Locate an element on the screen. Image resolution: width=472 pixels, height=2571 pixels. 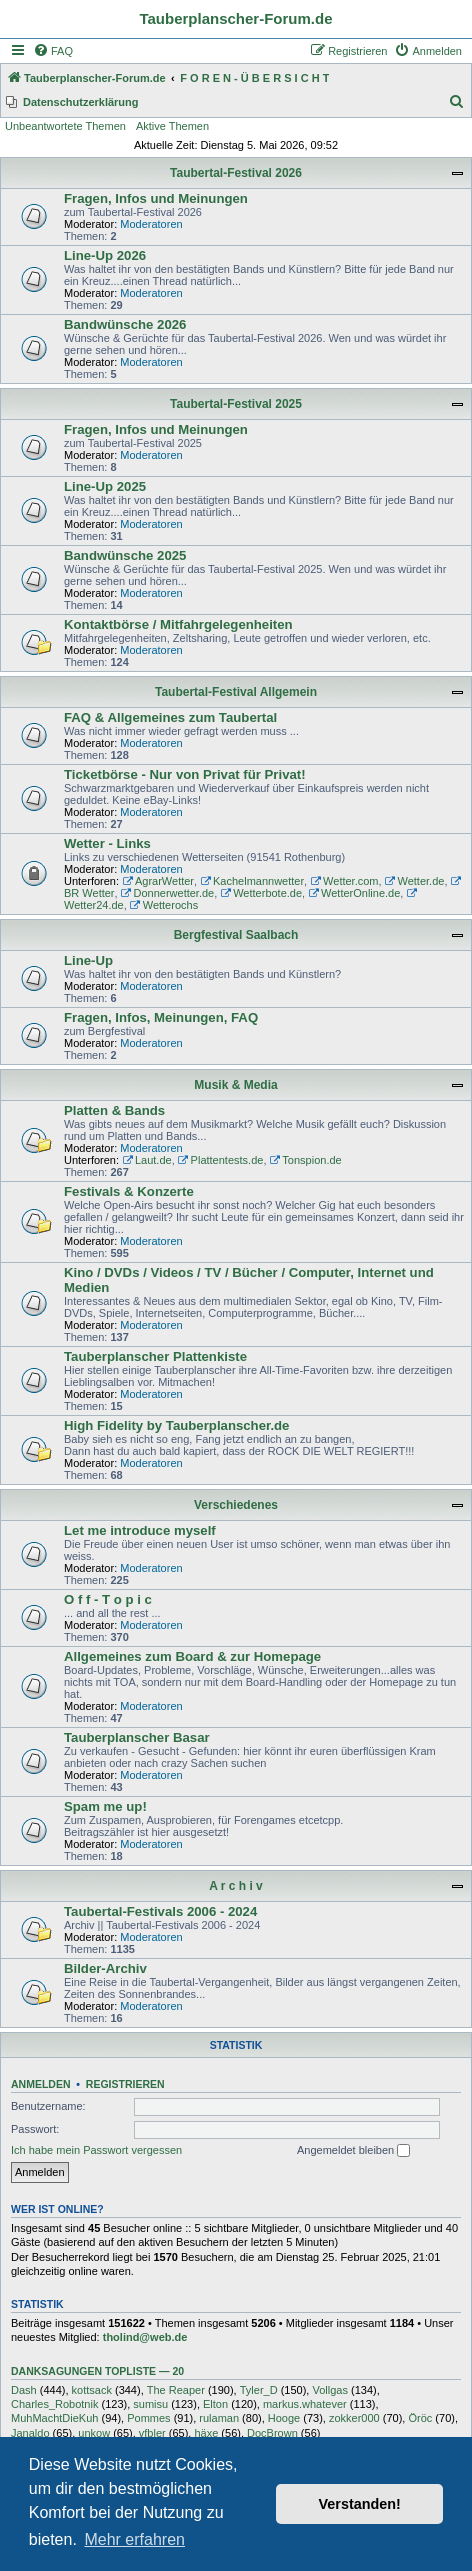
Wetter.de is located at coordinates (415, 881).